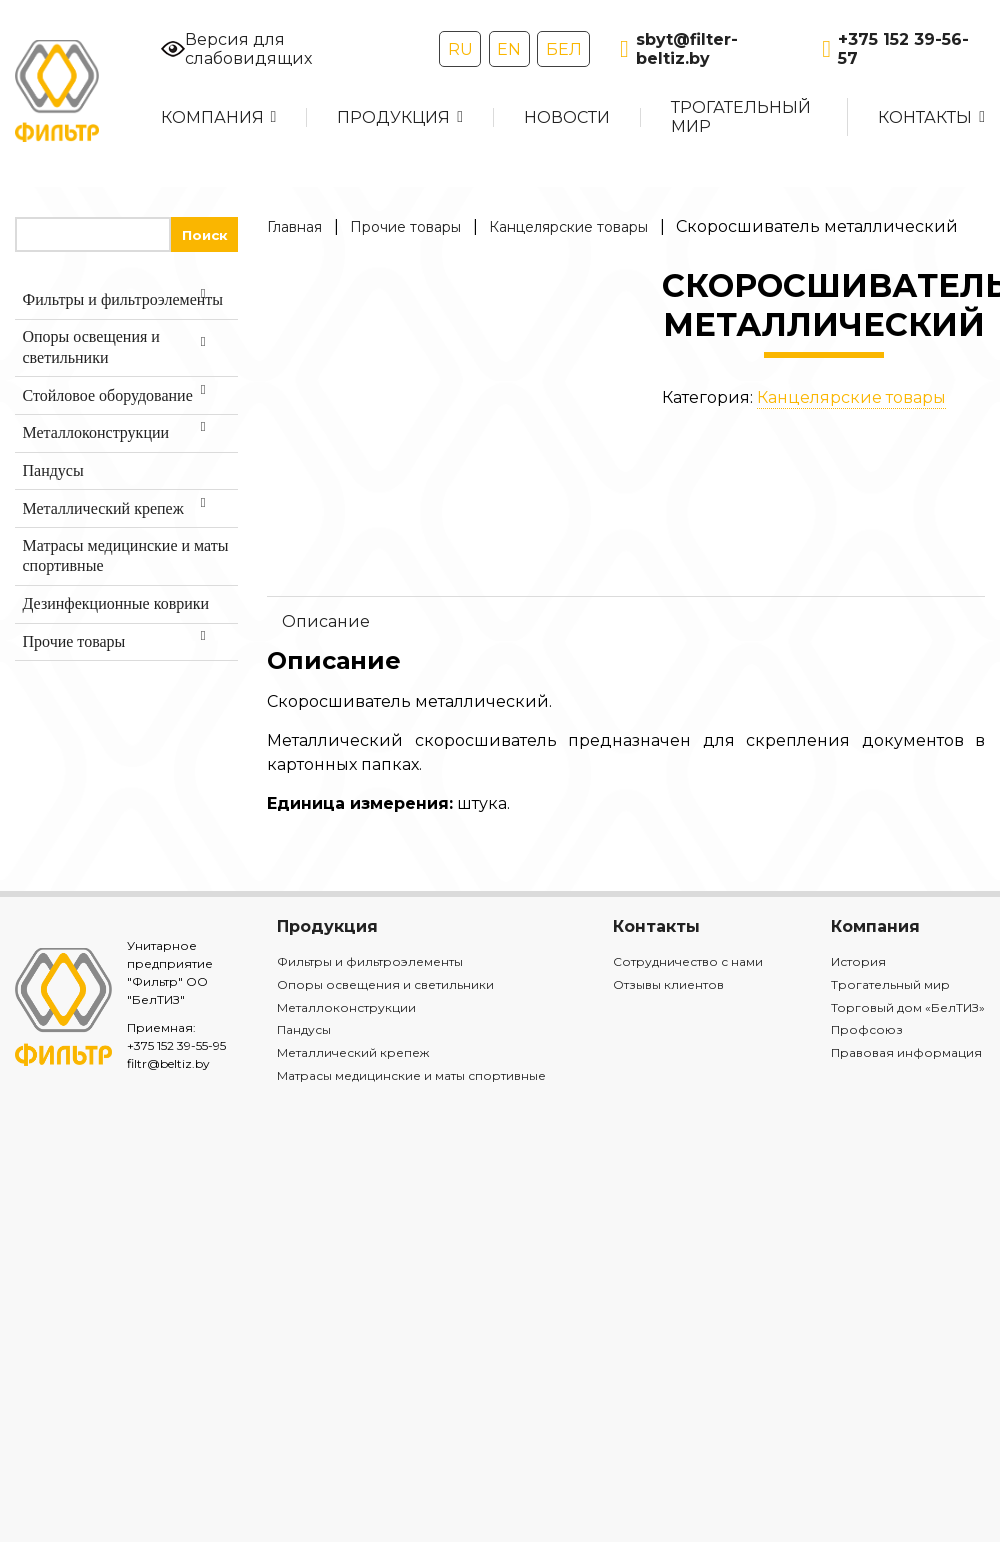 Image resolution: width=1000 pixels, height=1542 pixels. What do you see at coordinates (925, 117) in the screenshot?
I see `Контакты` at bounding box center [925, 117].